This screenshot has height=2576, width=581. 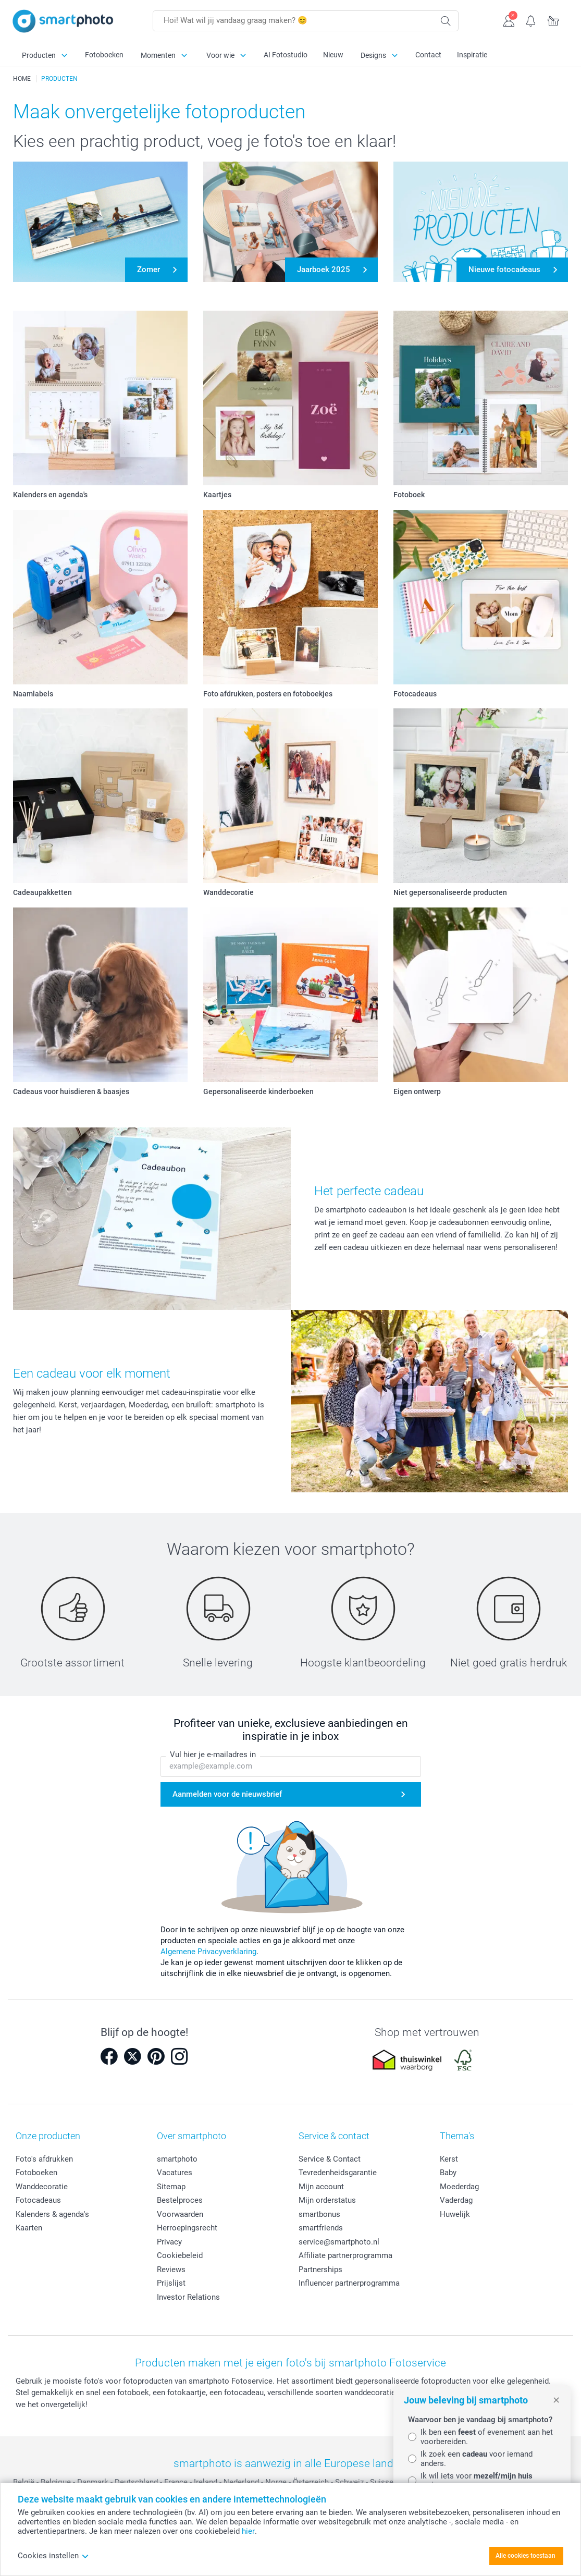 What do you see at coordinates (339, 2242) in the screenshot?
I see `service@smartphoto.nl` at bounding box center [339, 2242].